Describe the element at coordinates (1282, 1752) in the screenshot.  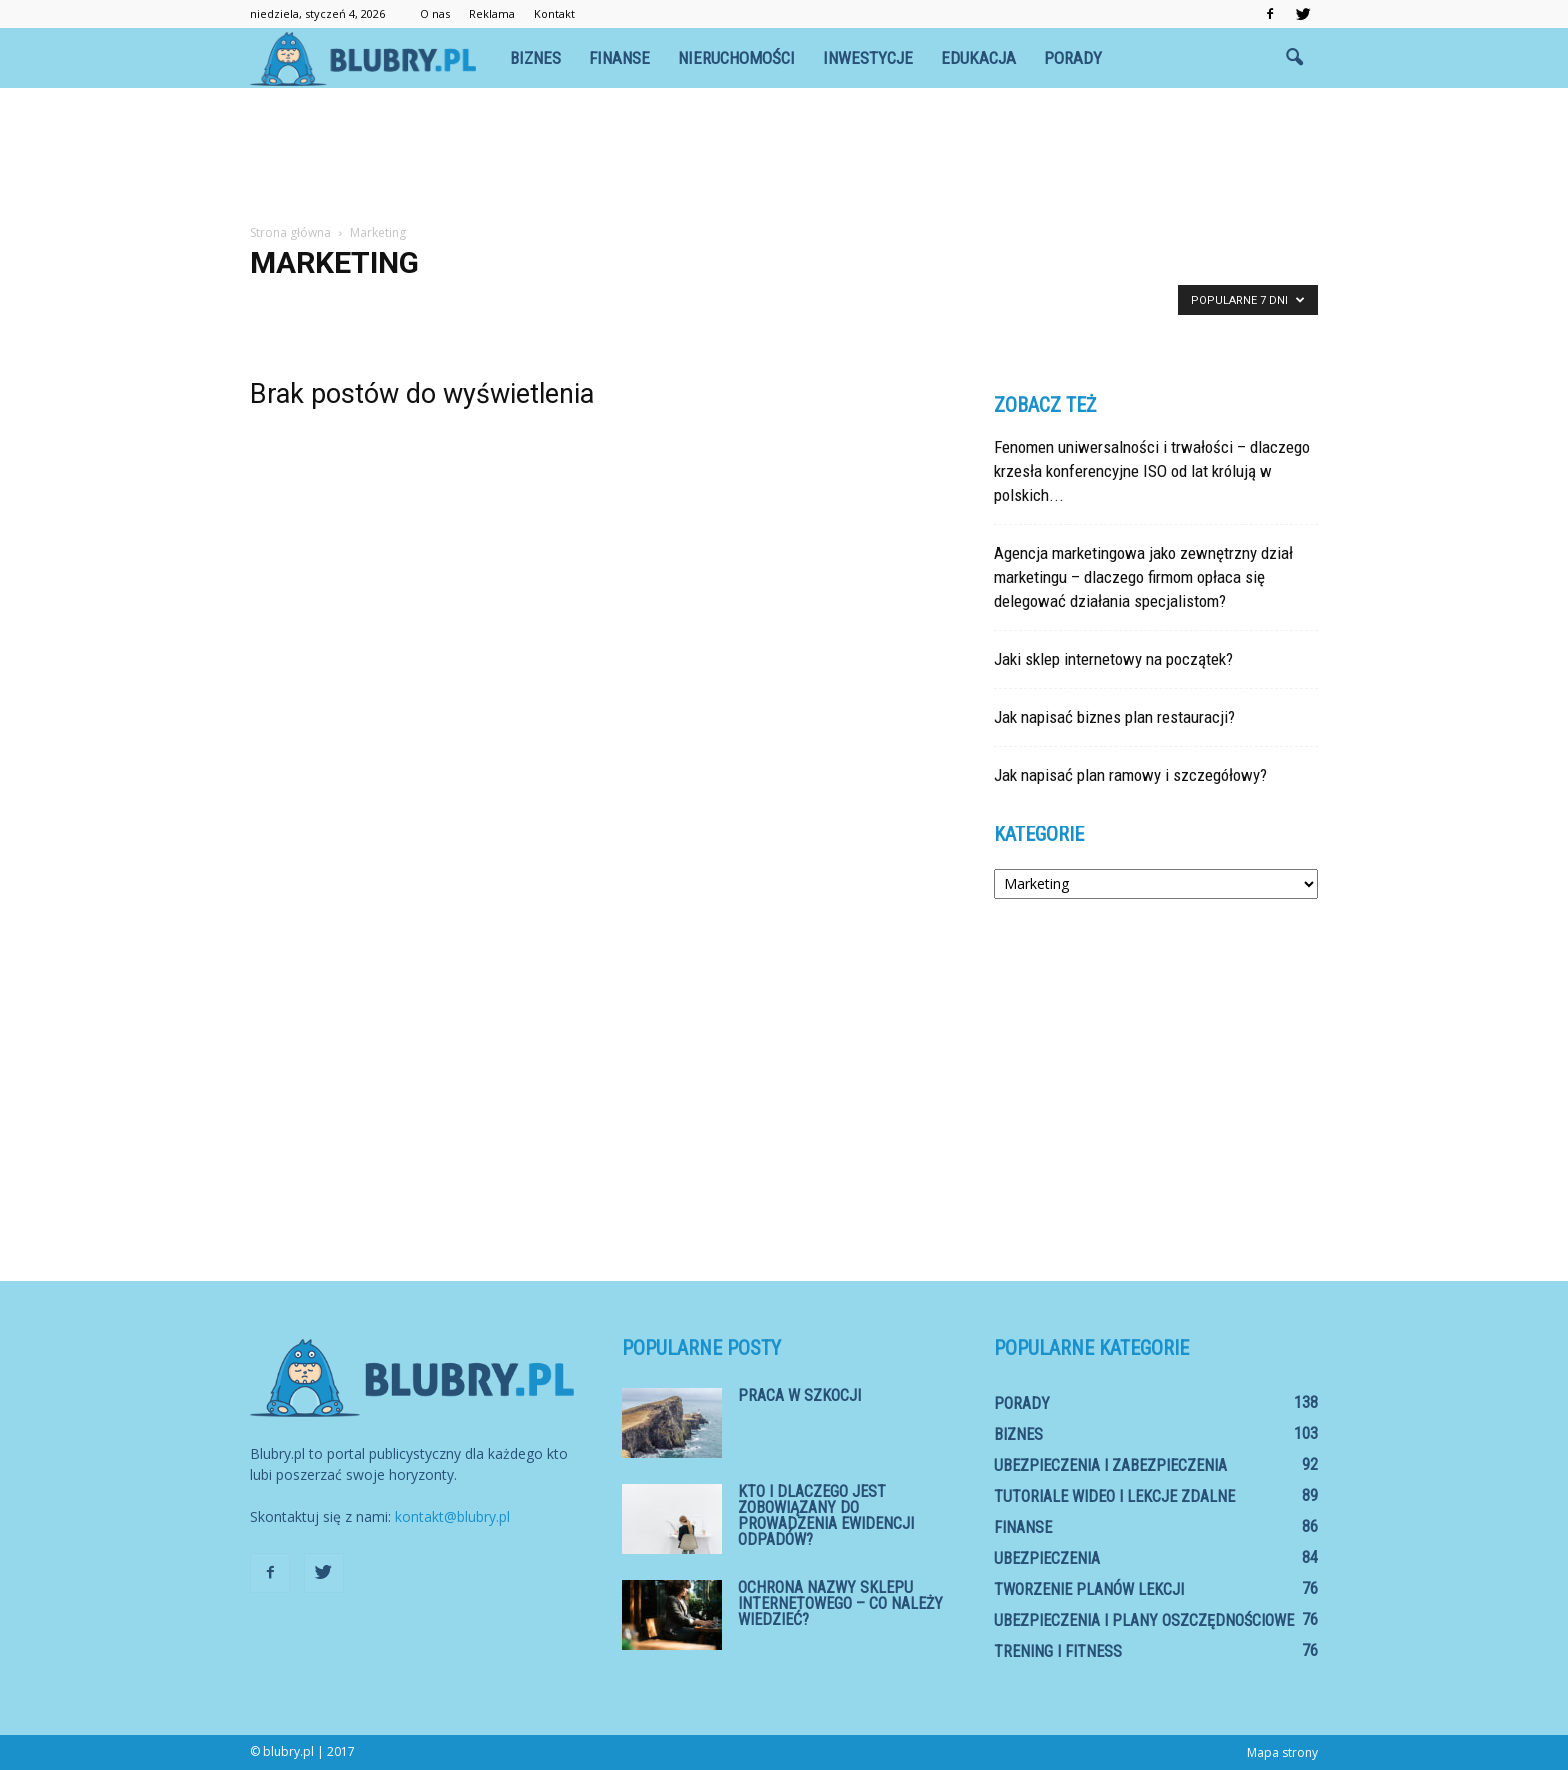
I see `Mapa strony` at that location.